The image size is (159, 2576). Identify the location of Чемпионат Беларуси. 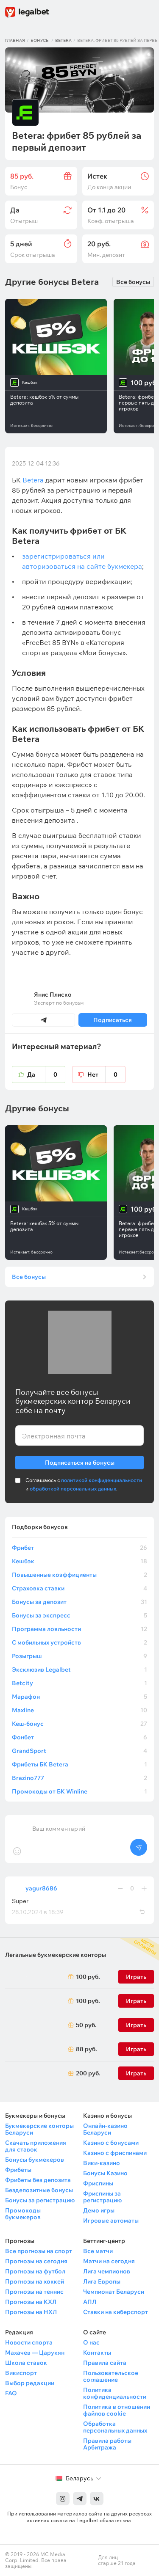
(113, 2291).